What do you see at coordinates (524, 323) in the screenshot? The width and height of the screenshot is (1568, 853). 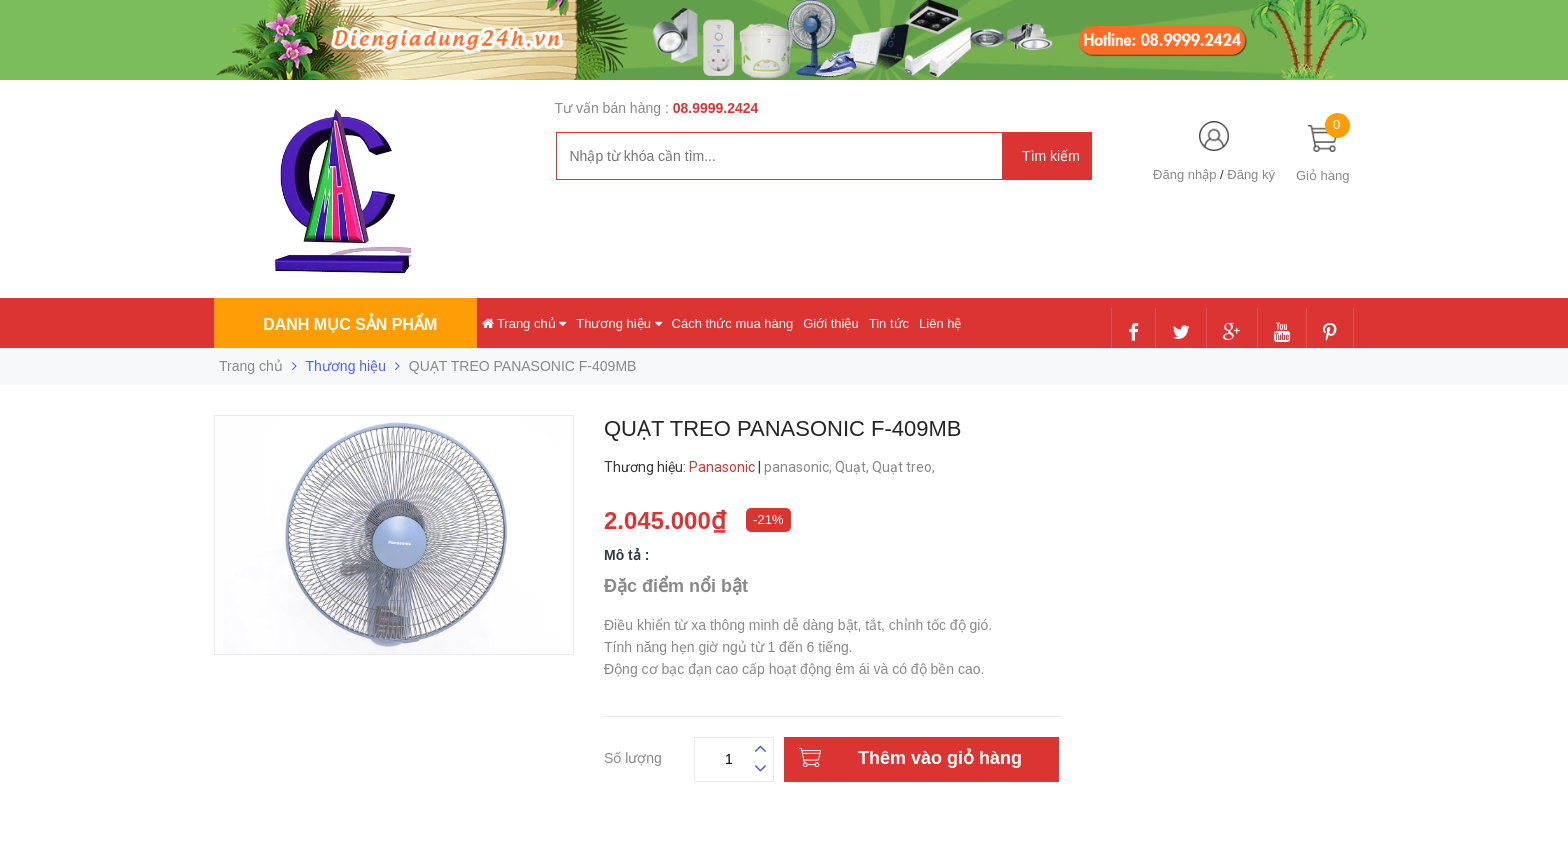 I see `Trang chủ` at bounding box center [524, 323].